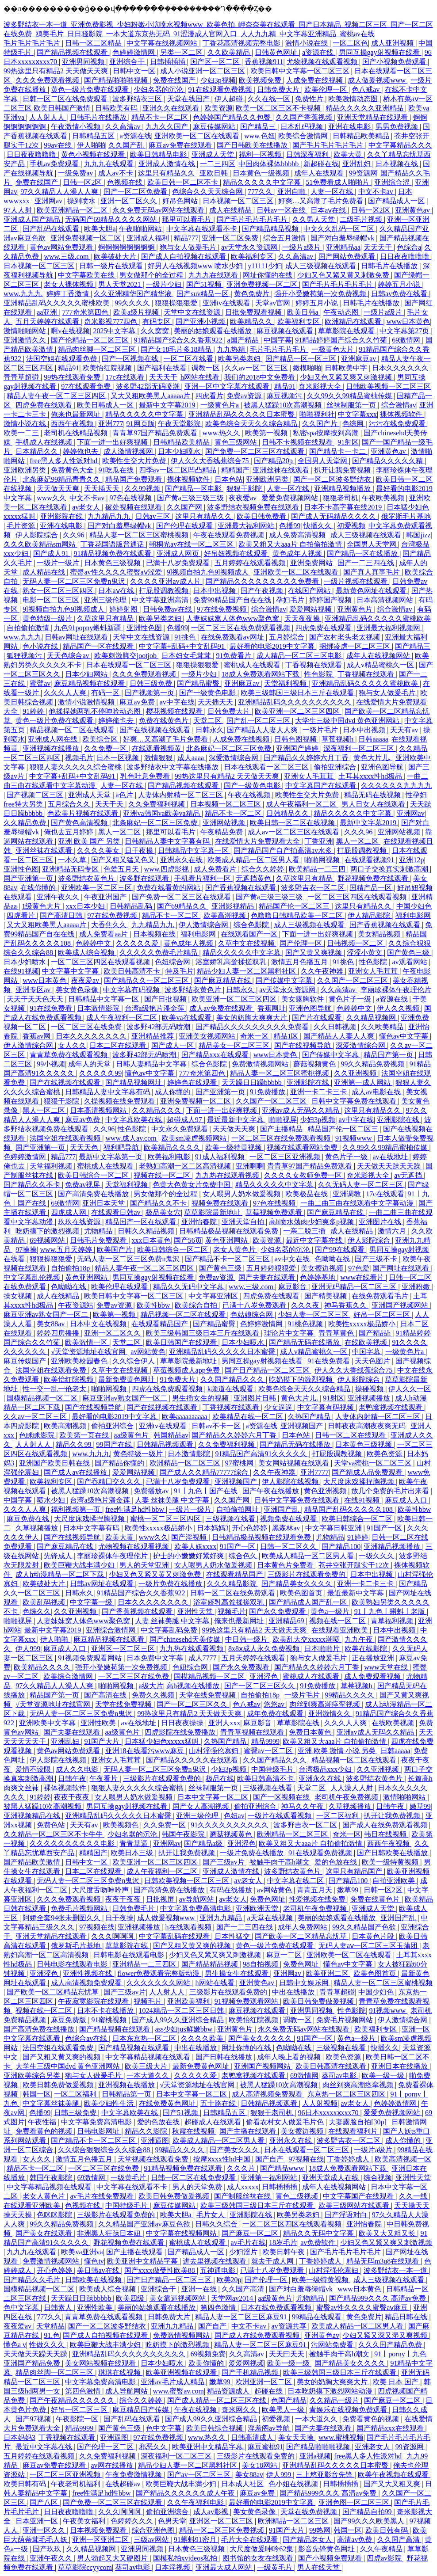  Describe the element at coordinates (48, 1231) in the screenshot. I see `吃奶摸下的激烈视频` at that location.